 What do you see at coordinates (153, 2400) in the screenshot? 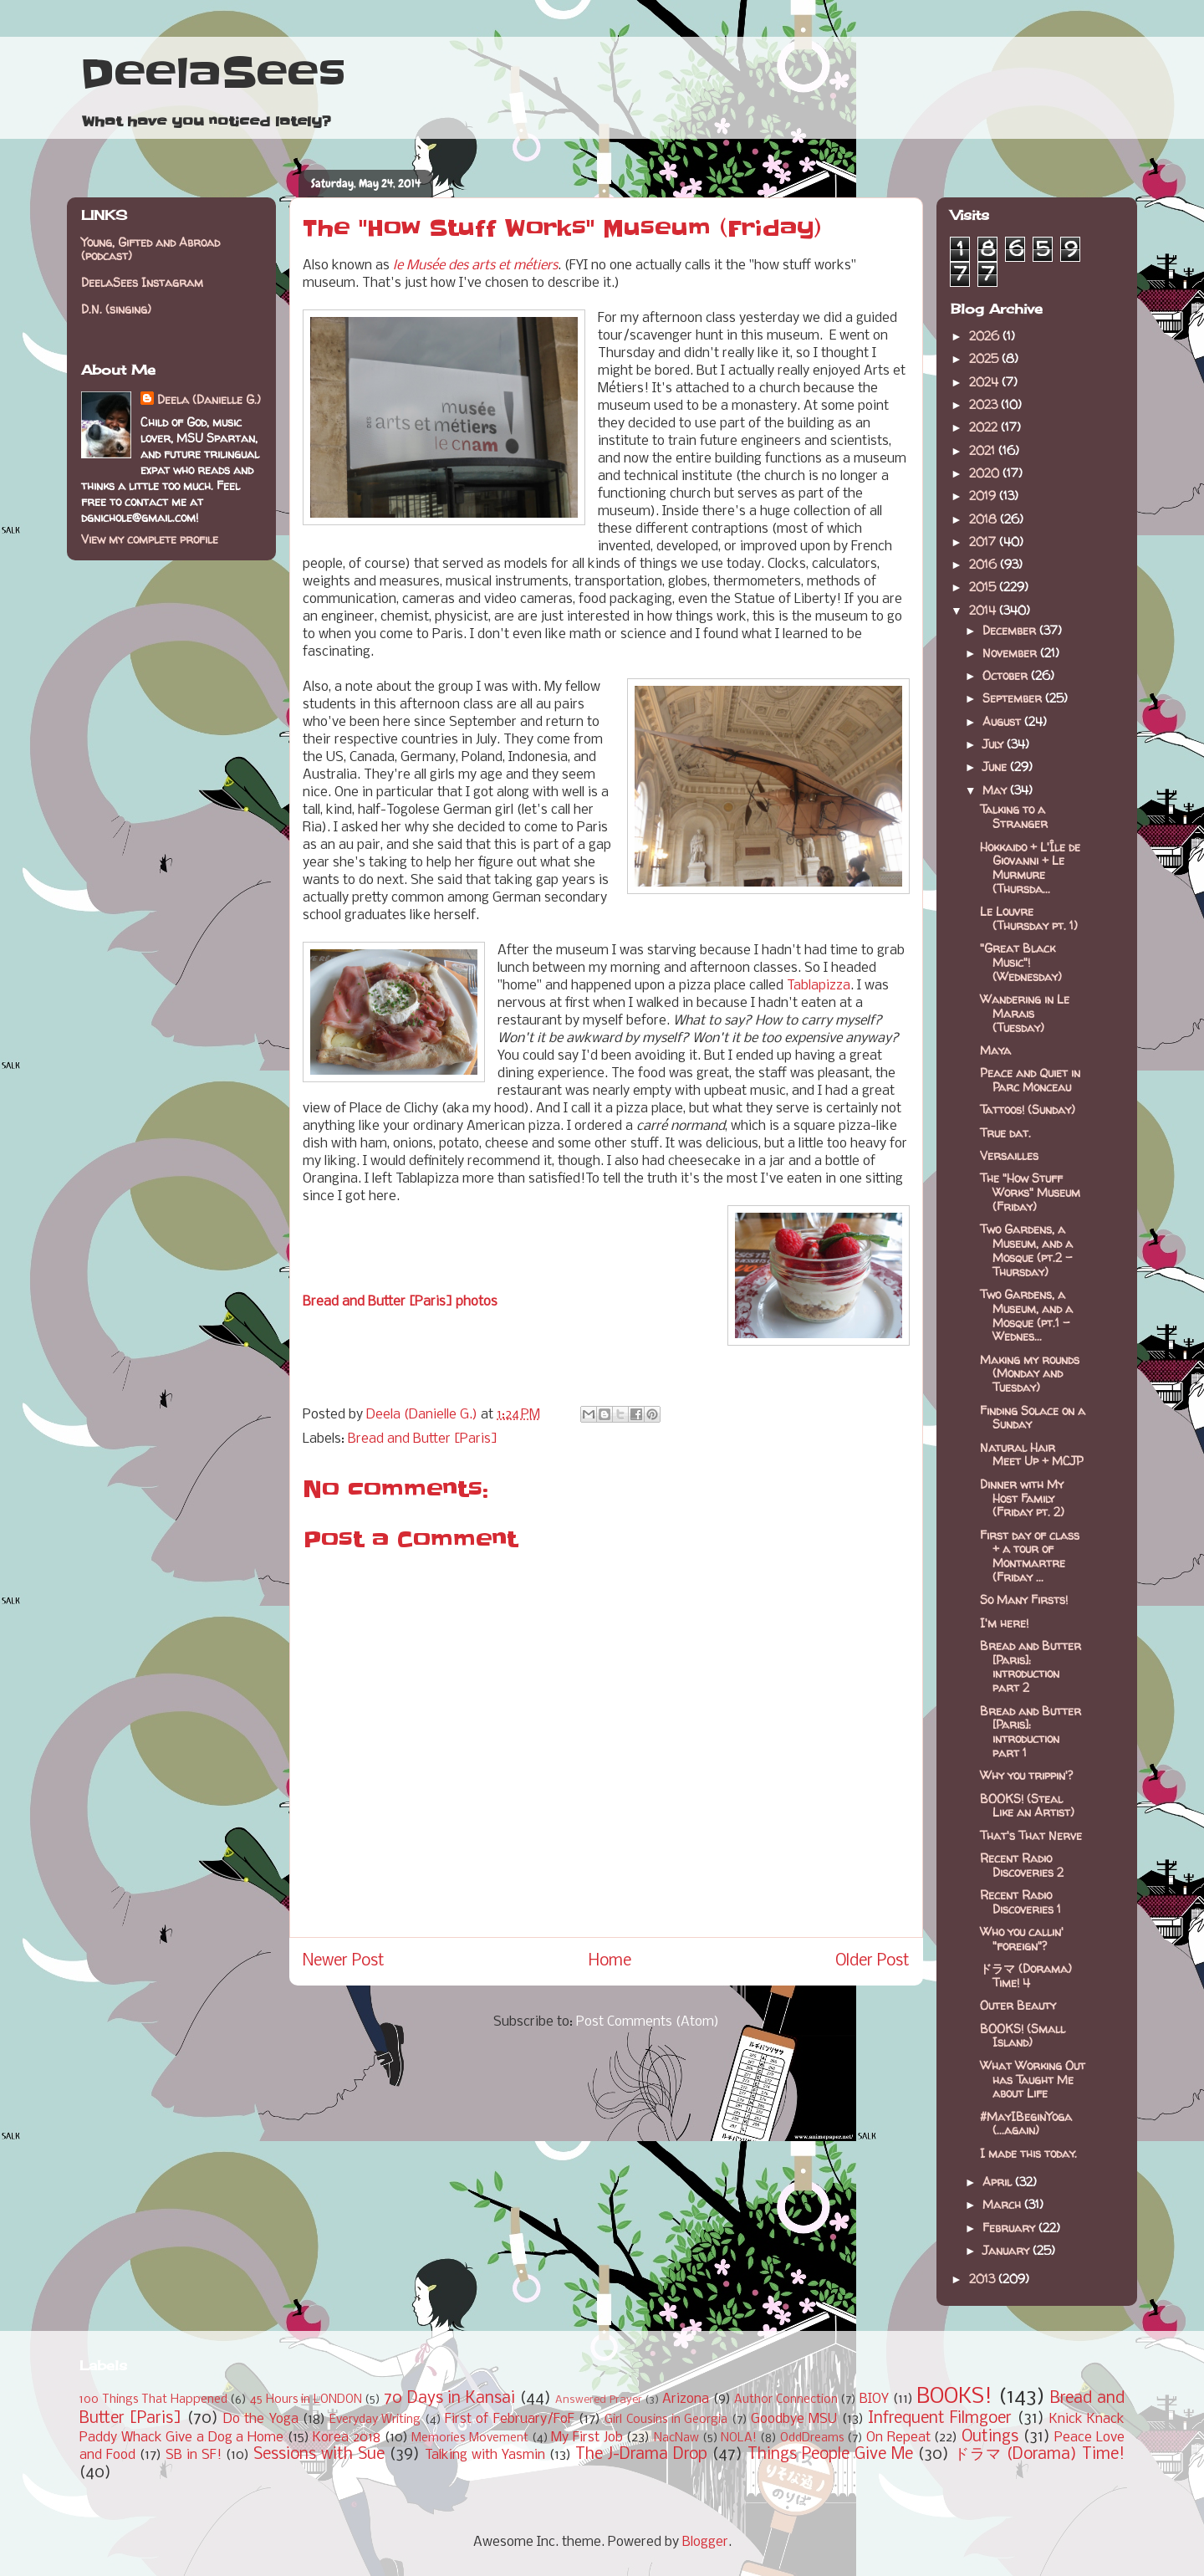
I see `100 Things That Happened` at bounding box center [153, 2400].